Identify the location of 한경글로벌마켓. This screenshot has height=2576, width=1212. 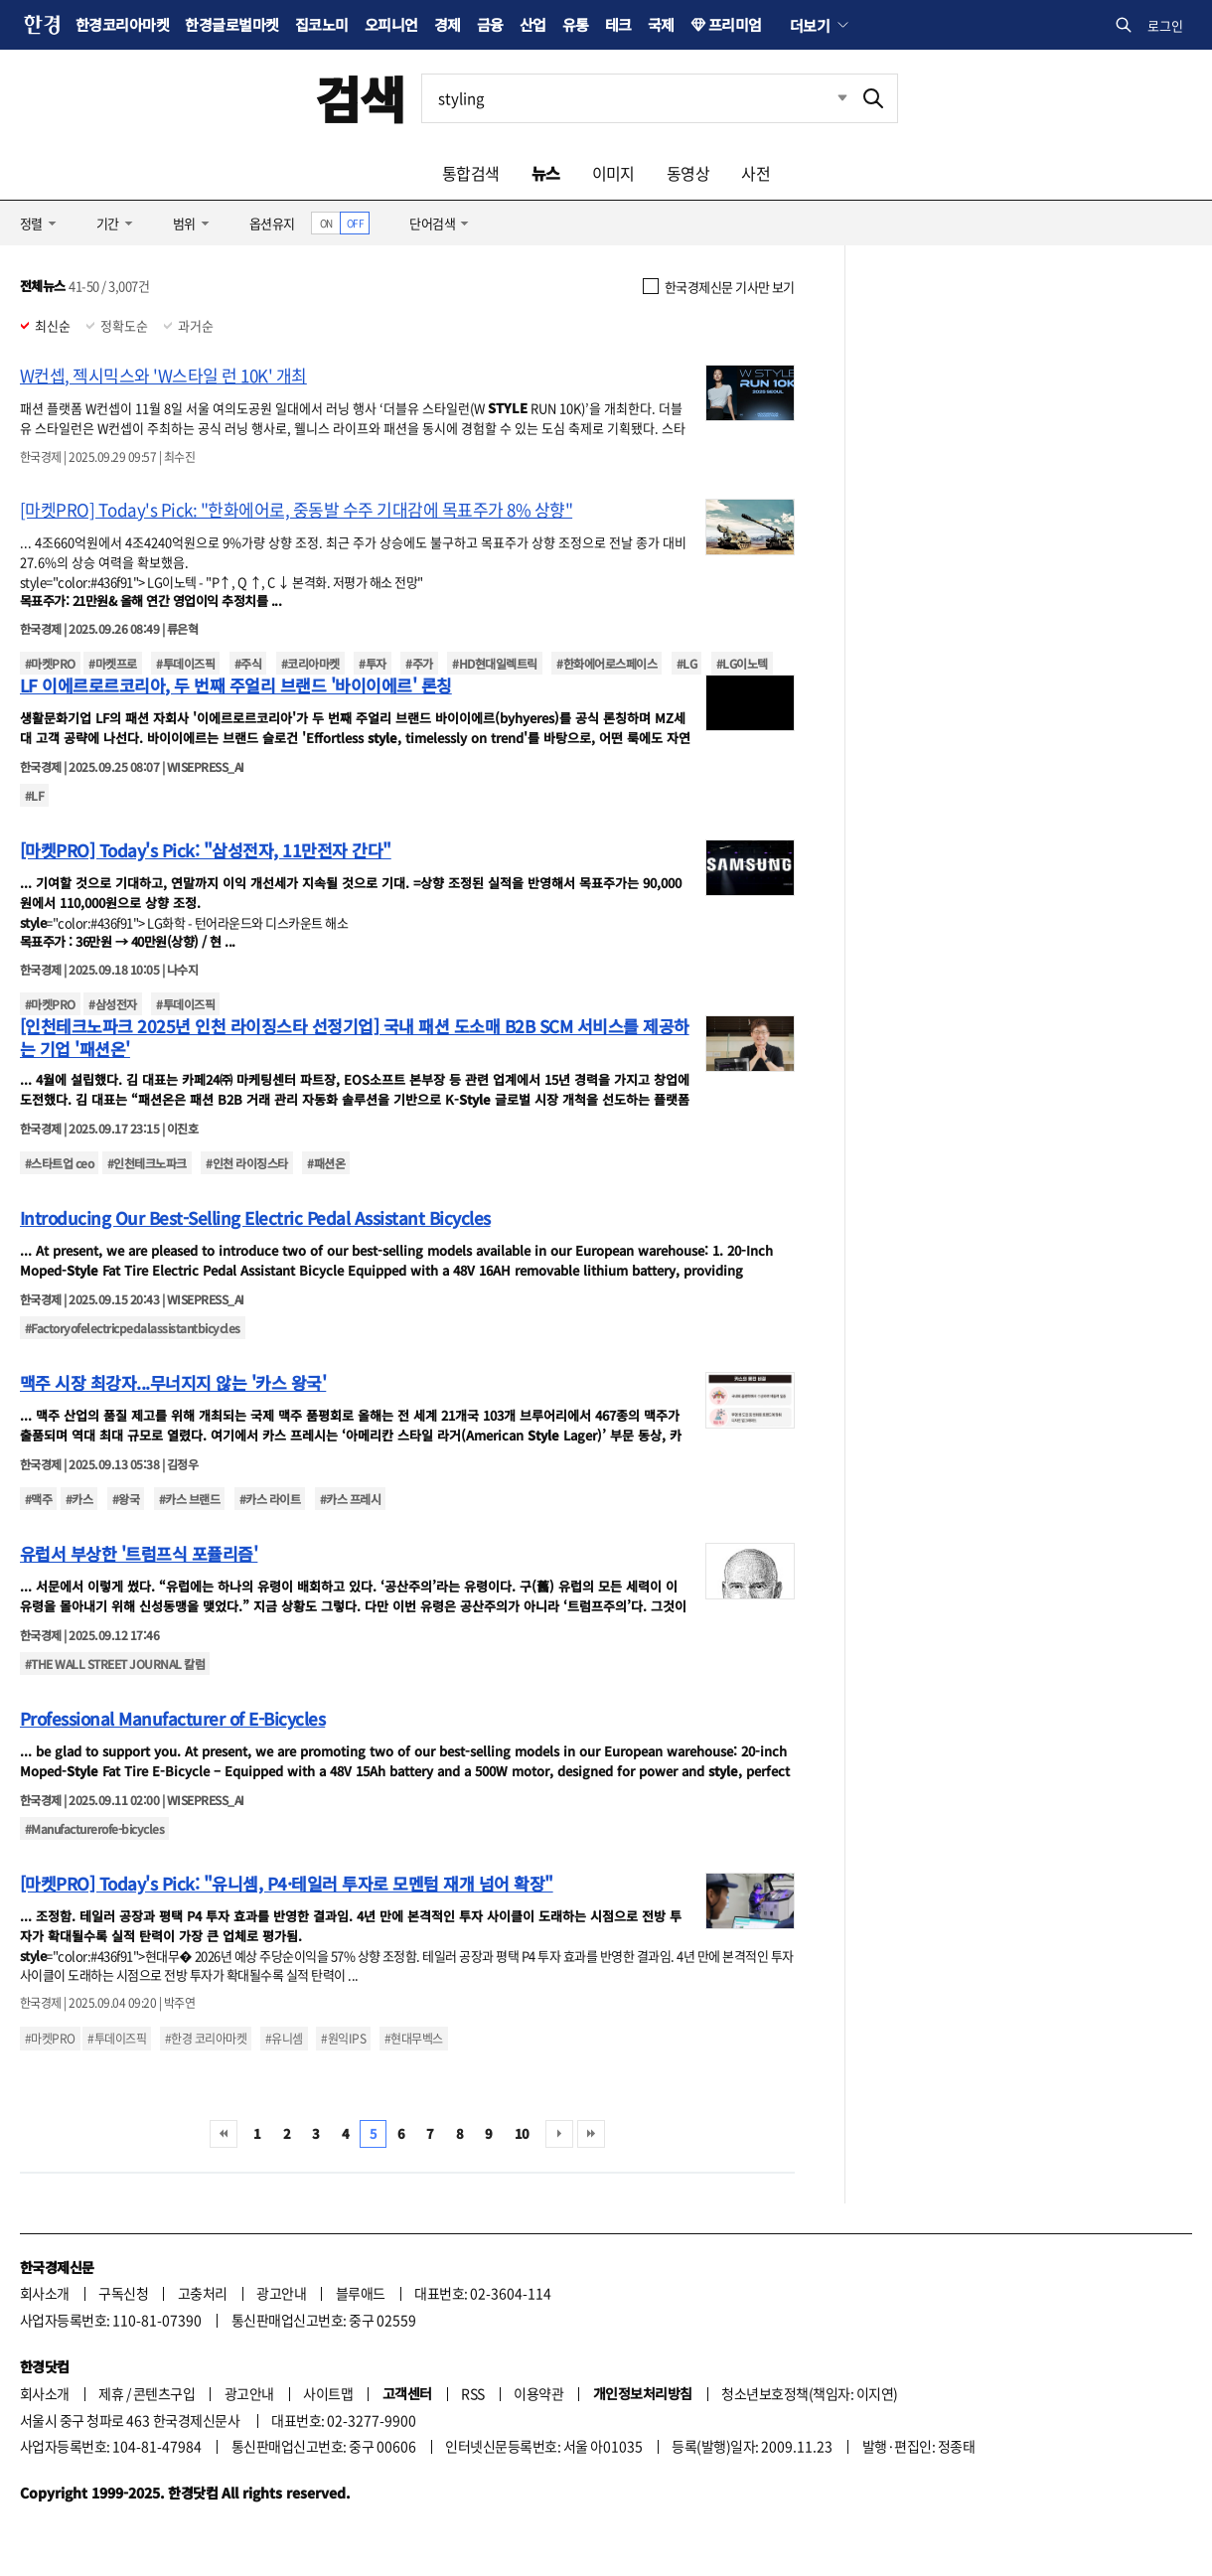
(231, 24).